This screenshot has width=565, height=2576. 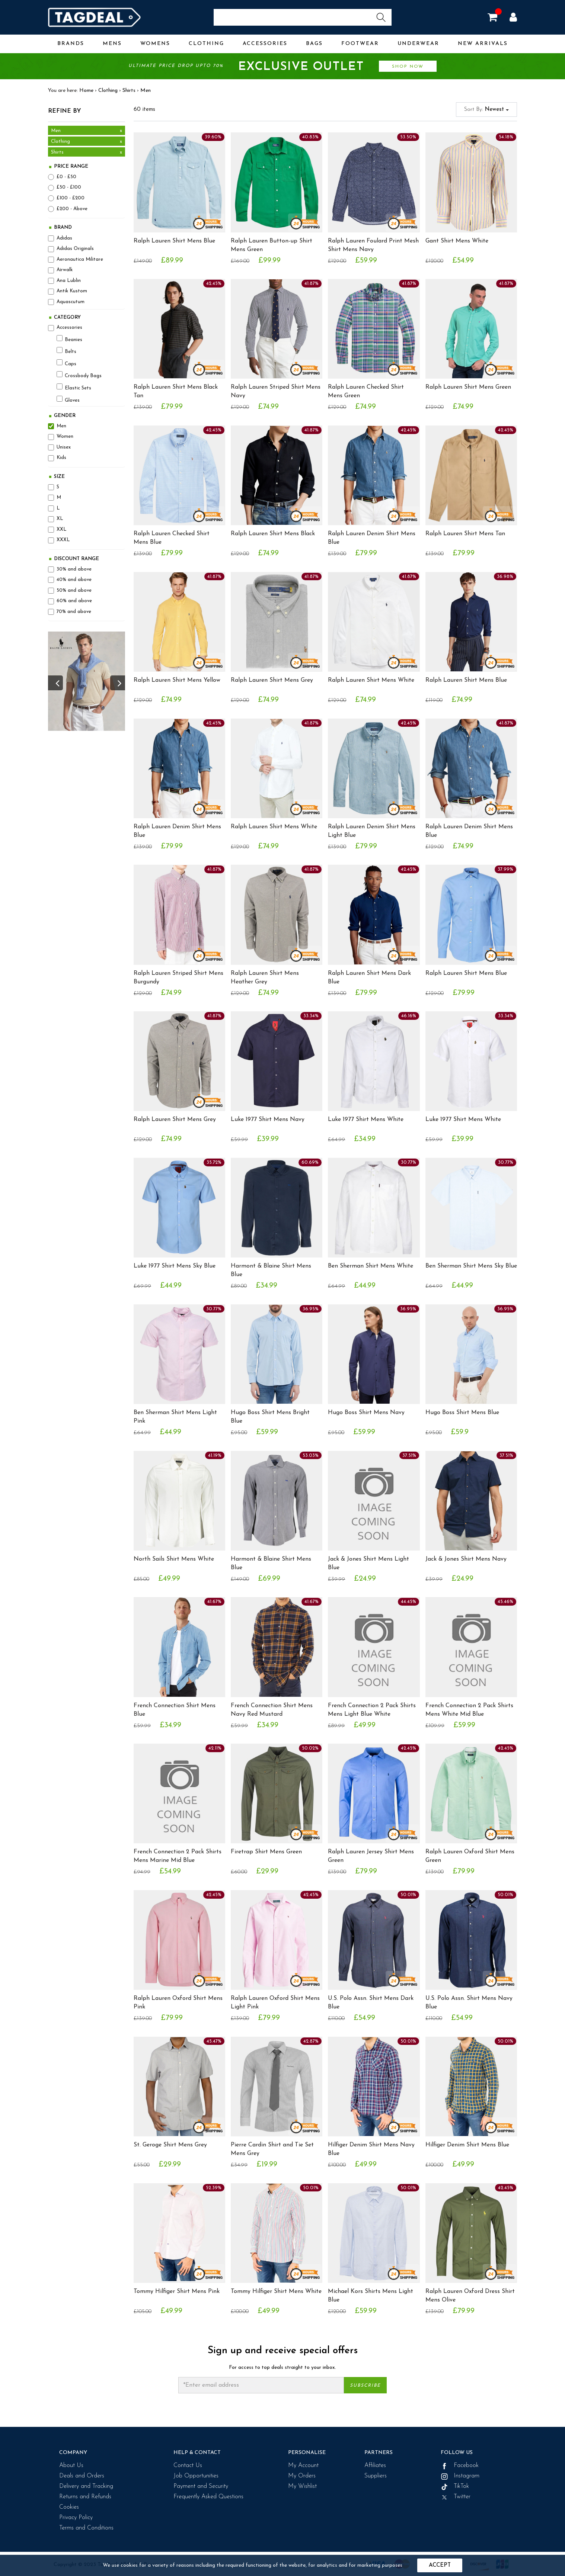 I want to click on Payment and Security, so click(x=200, y=2486).